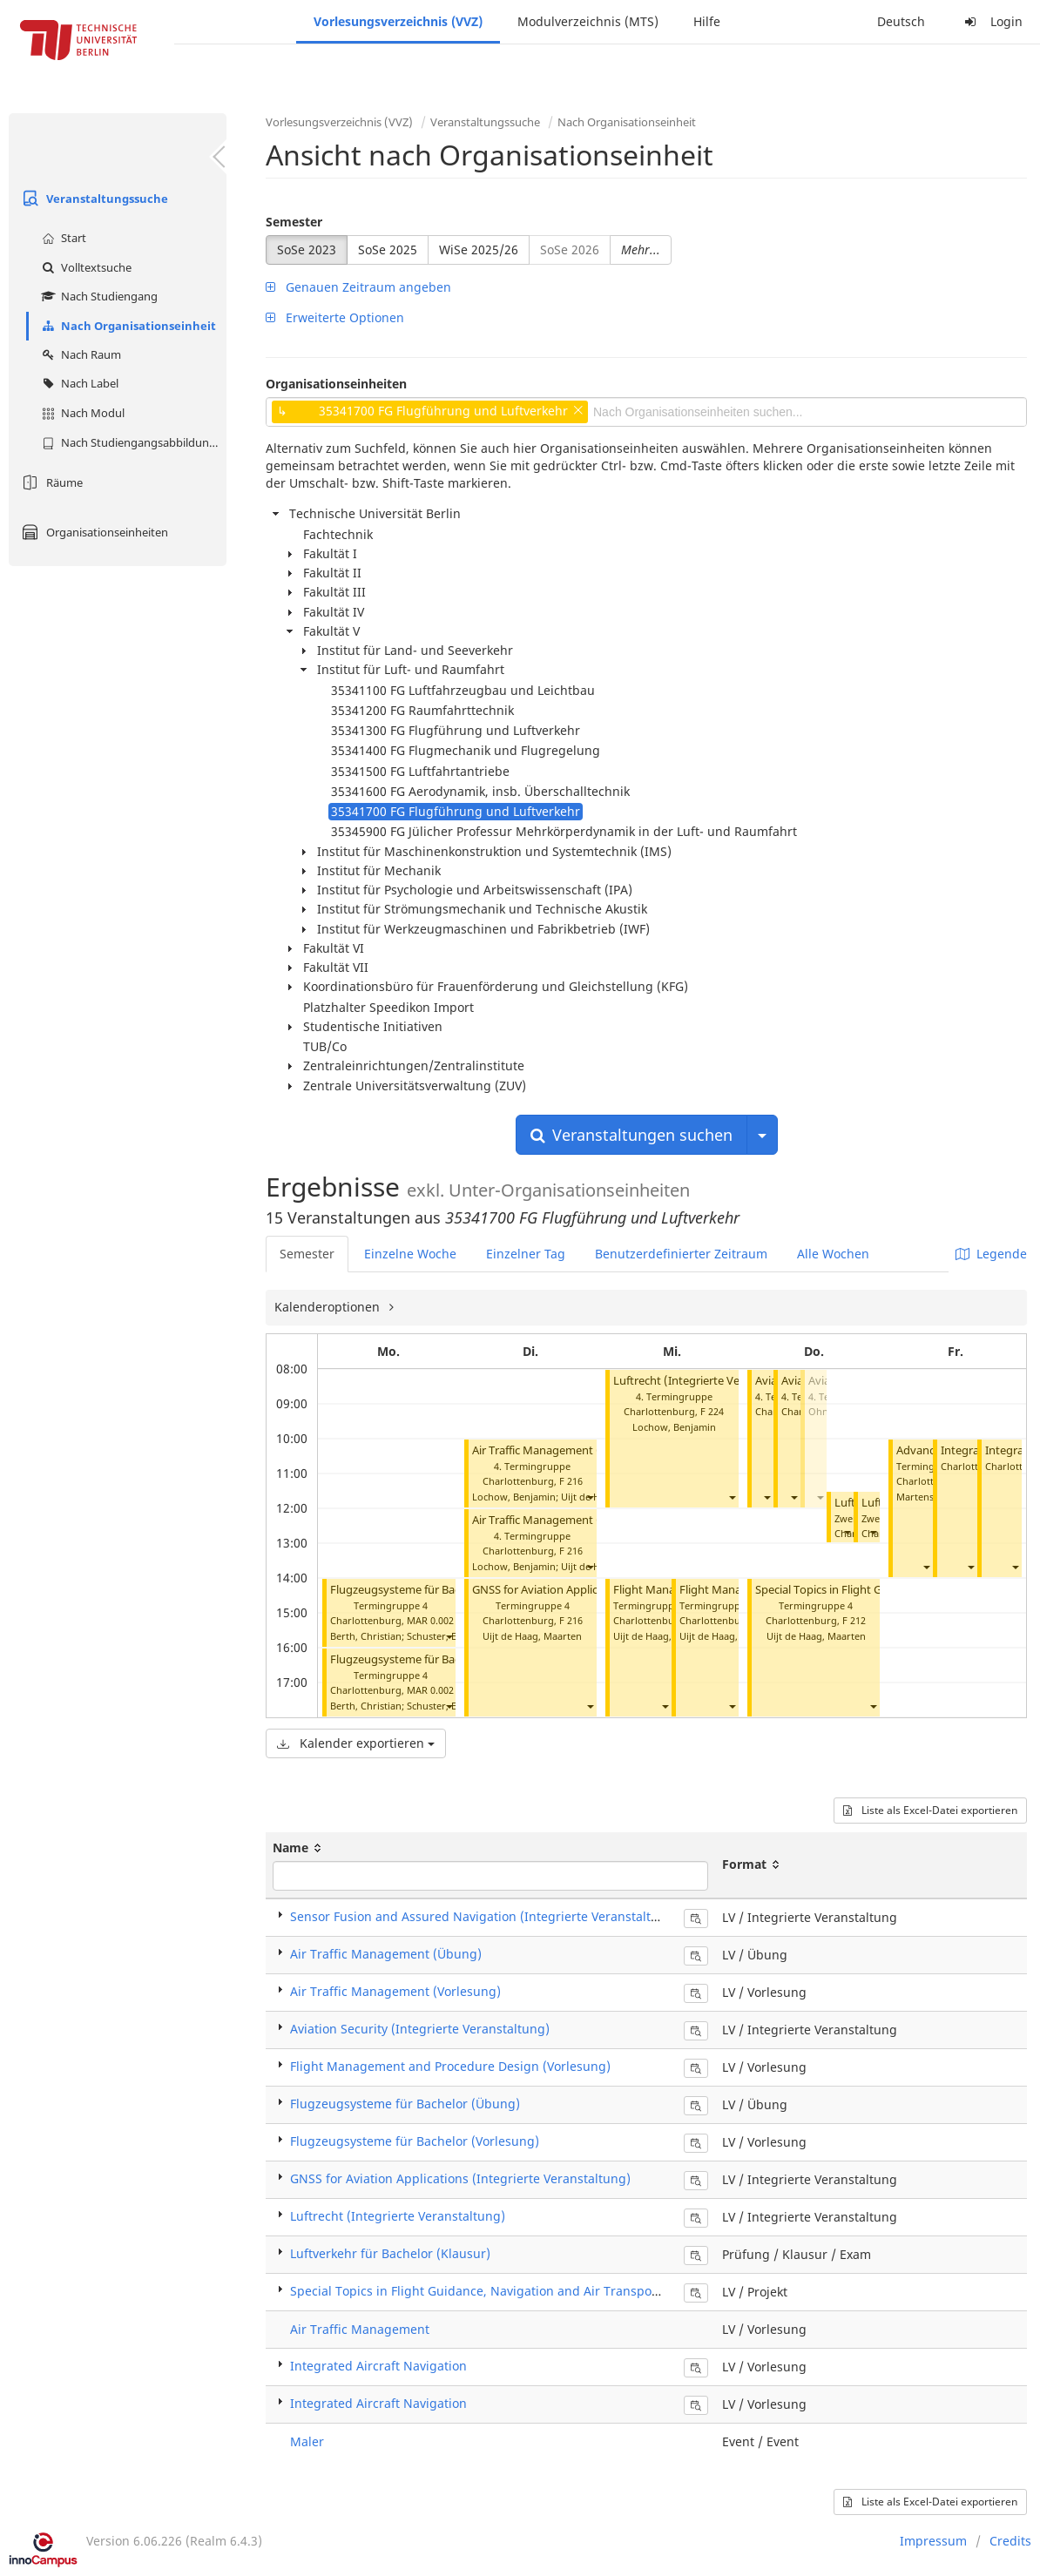 Image resolution: width=1040 pixels, height=2576 pixels. What do you see at coordinates (1010, 2540) in the screenshot?
I see `Credits` at bounding box center [1010, 2540].